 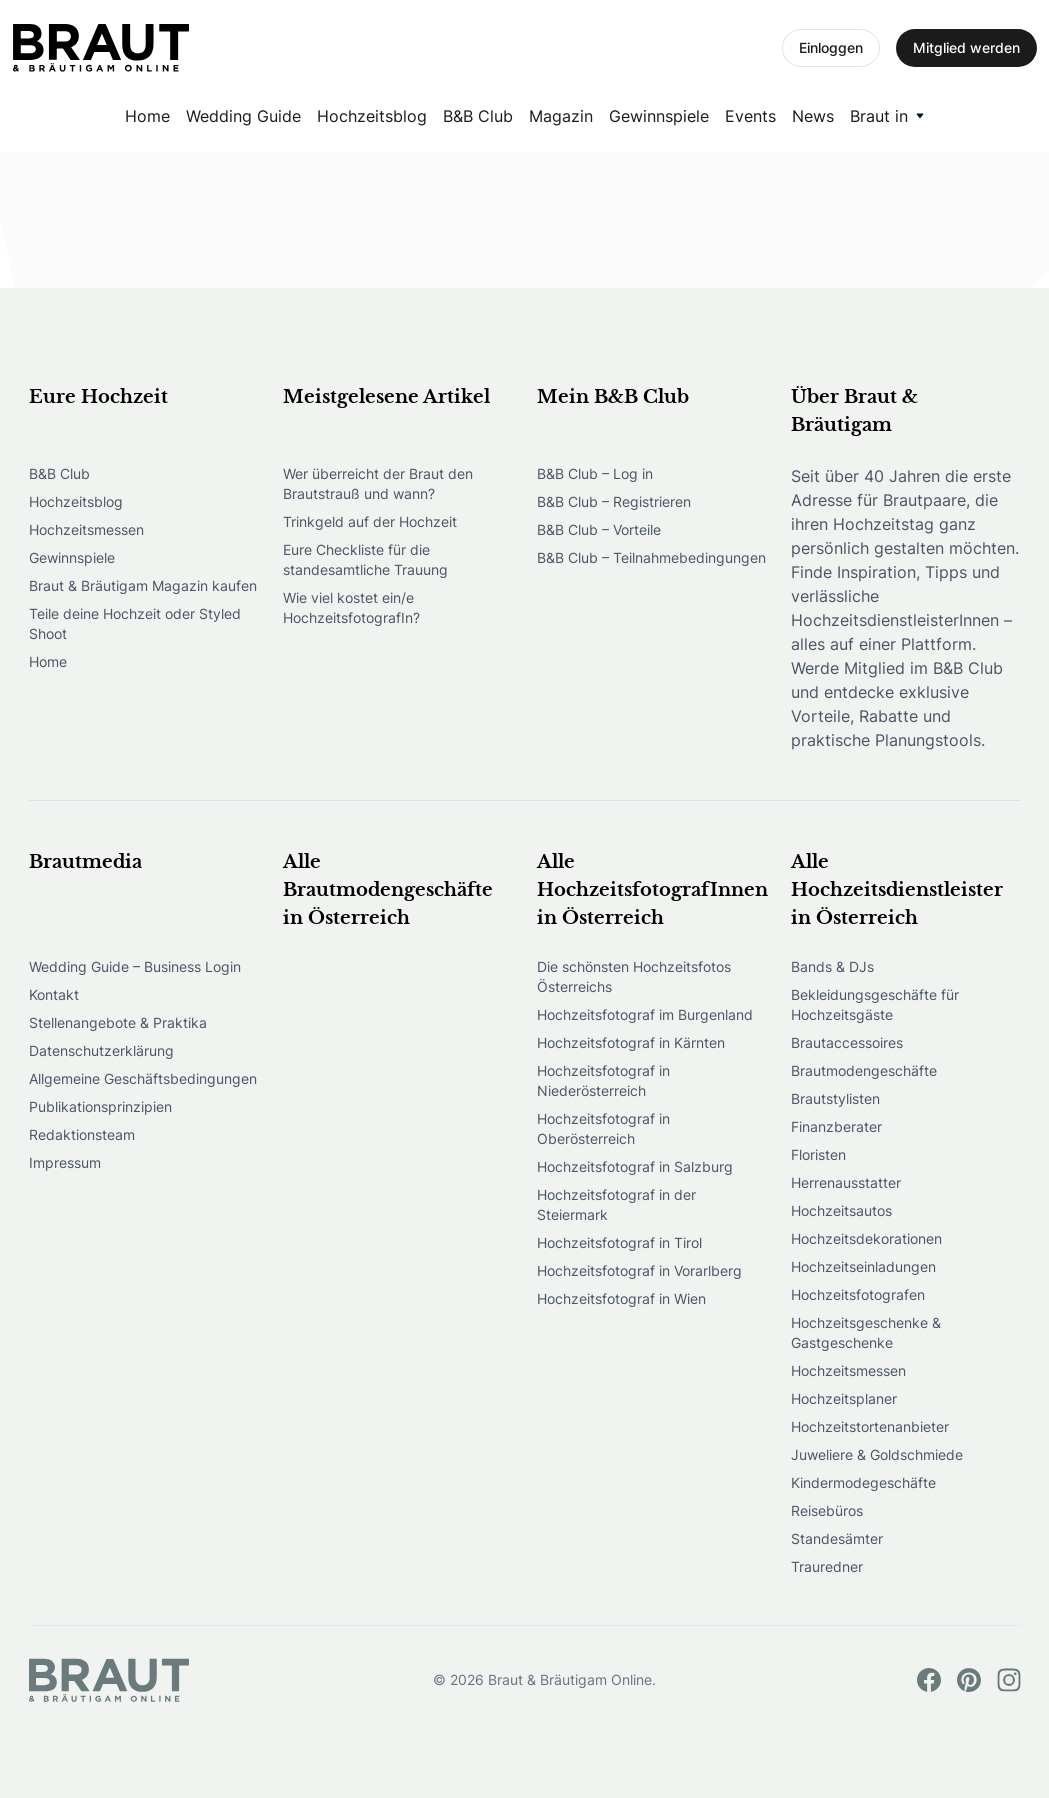 I want to click on Impressum, so click(x=65, y=1162).